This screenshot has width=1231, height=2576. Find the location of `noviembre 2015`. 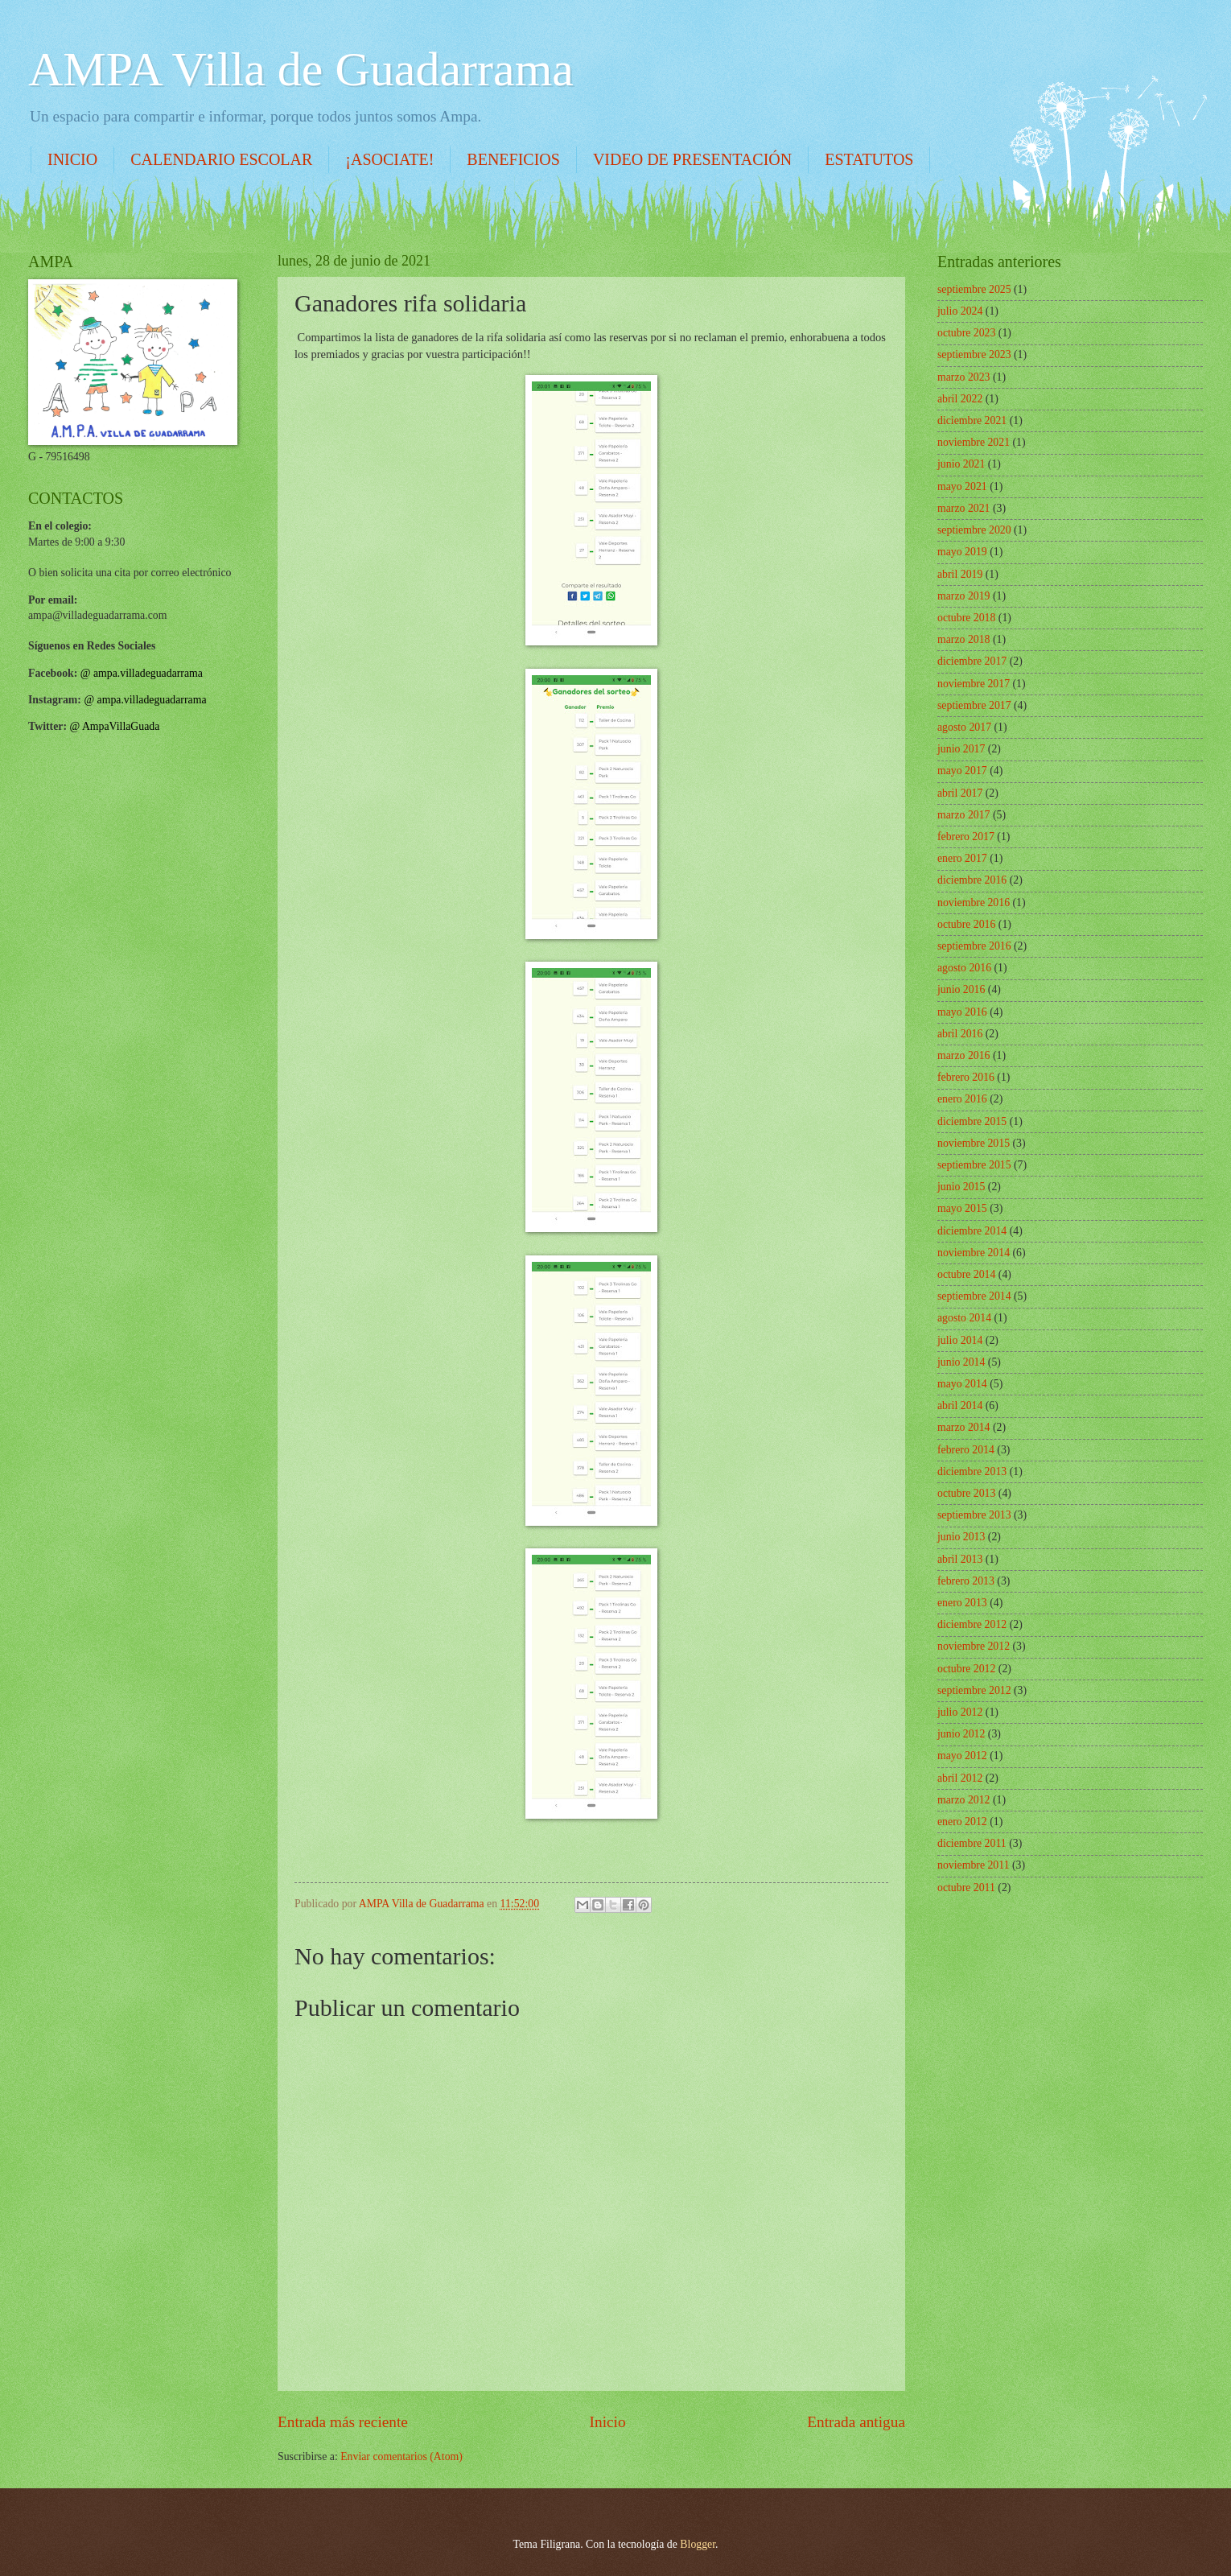

noviembre 2015 is located at coordinates (973, 1143).